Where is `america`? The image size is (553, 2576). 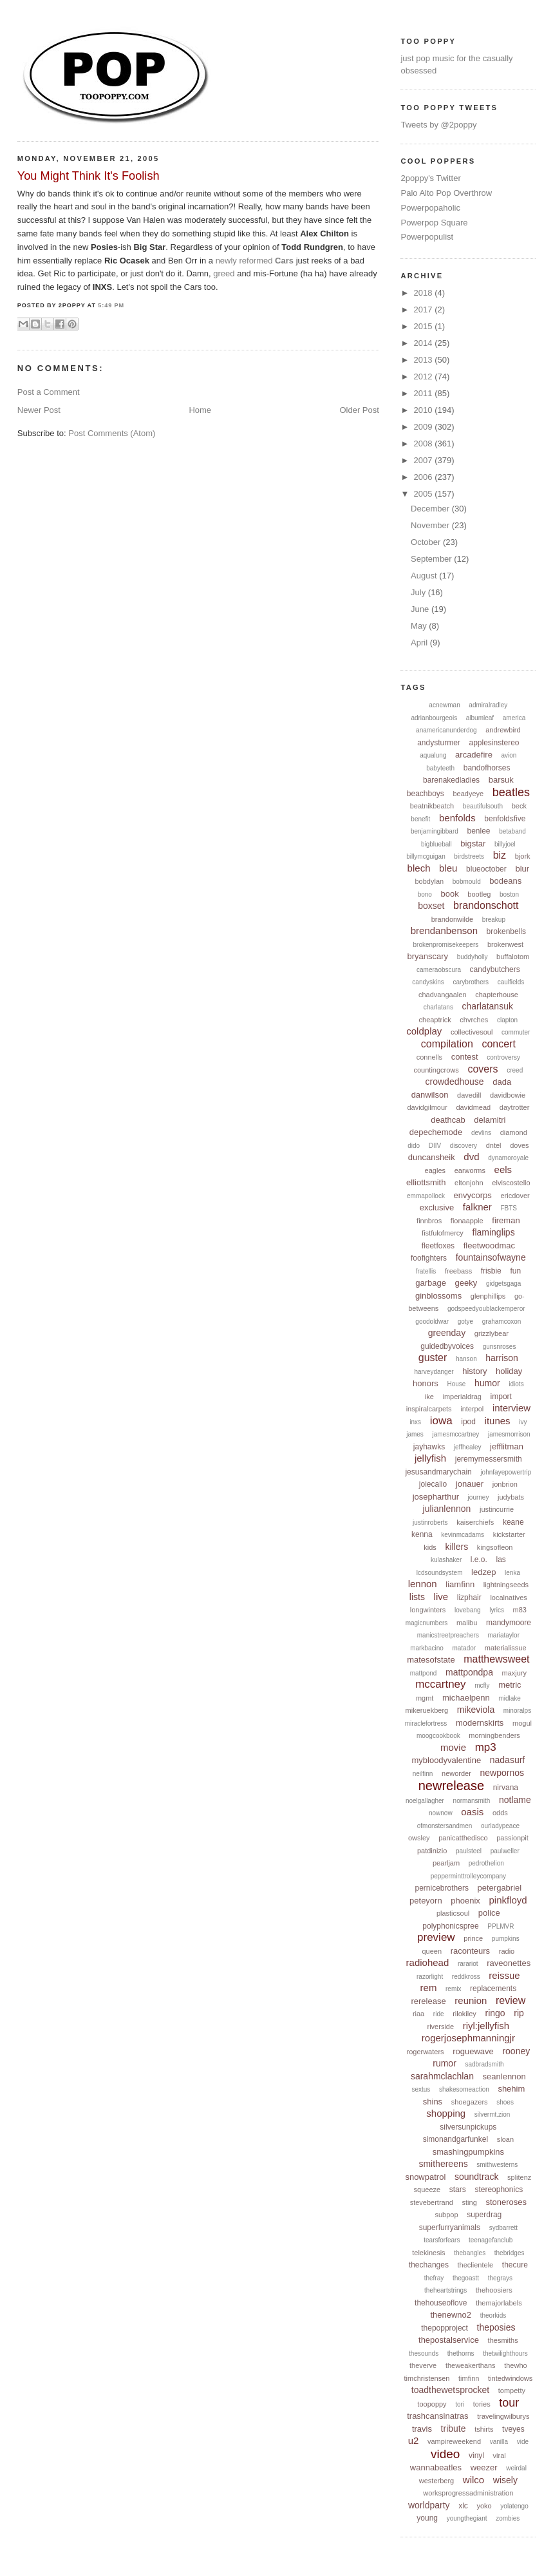
america is located at coordinates (514, 717).